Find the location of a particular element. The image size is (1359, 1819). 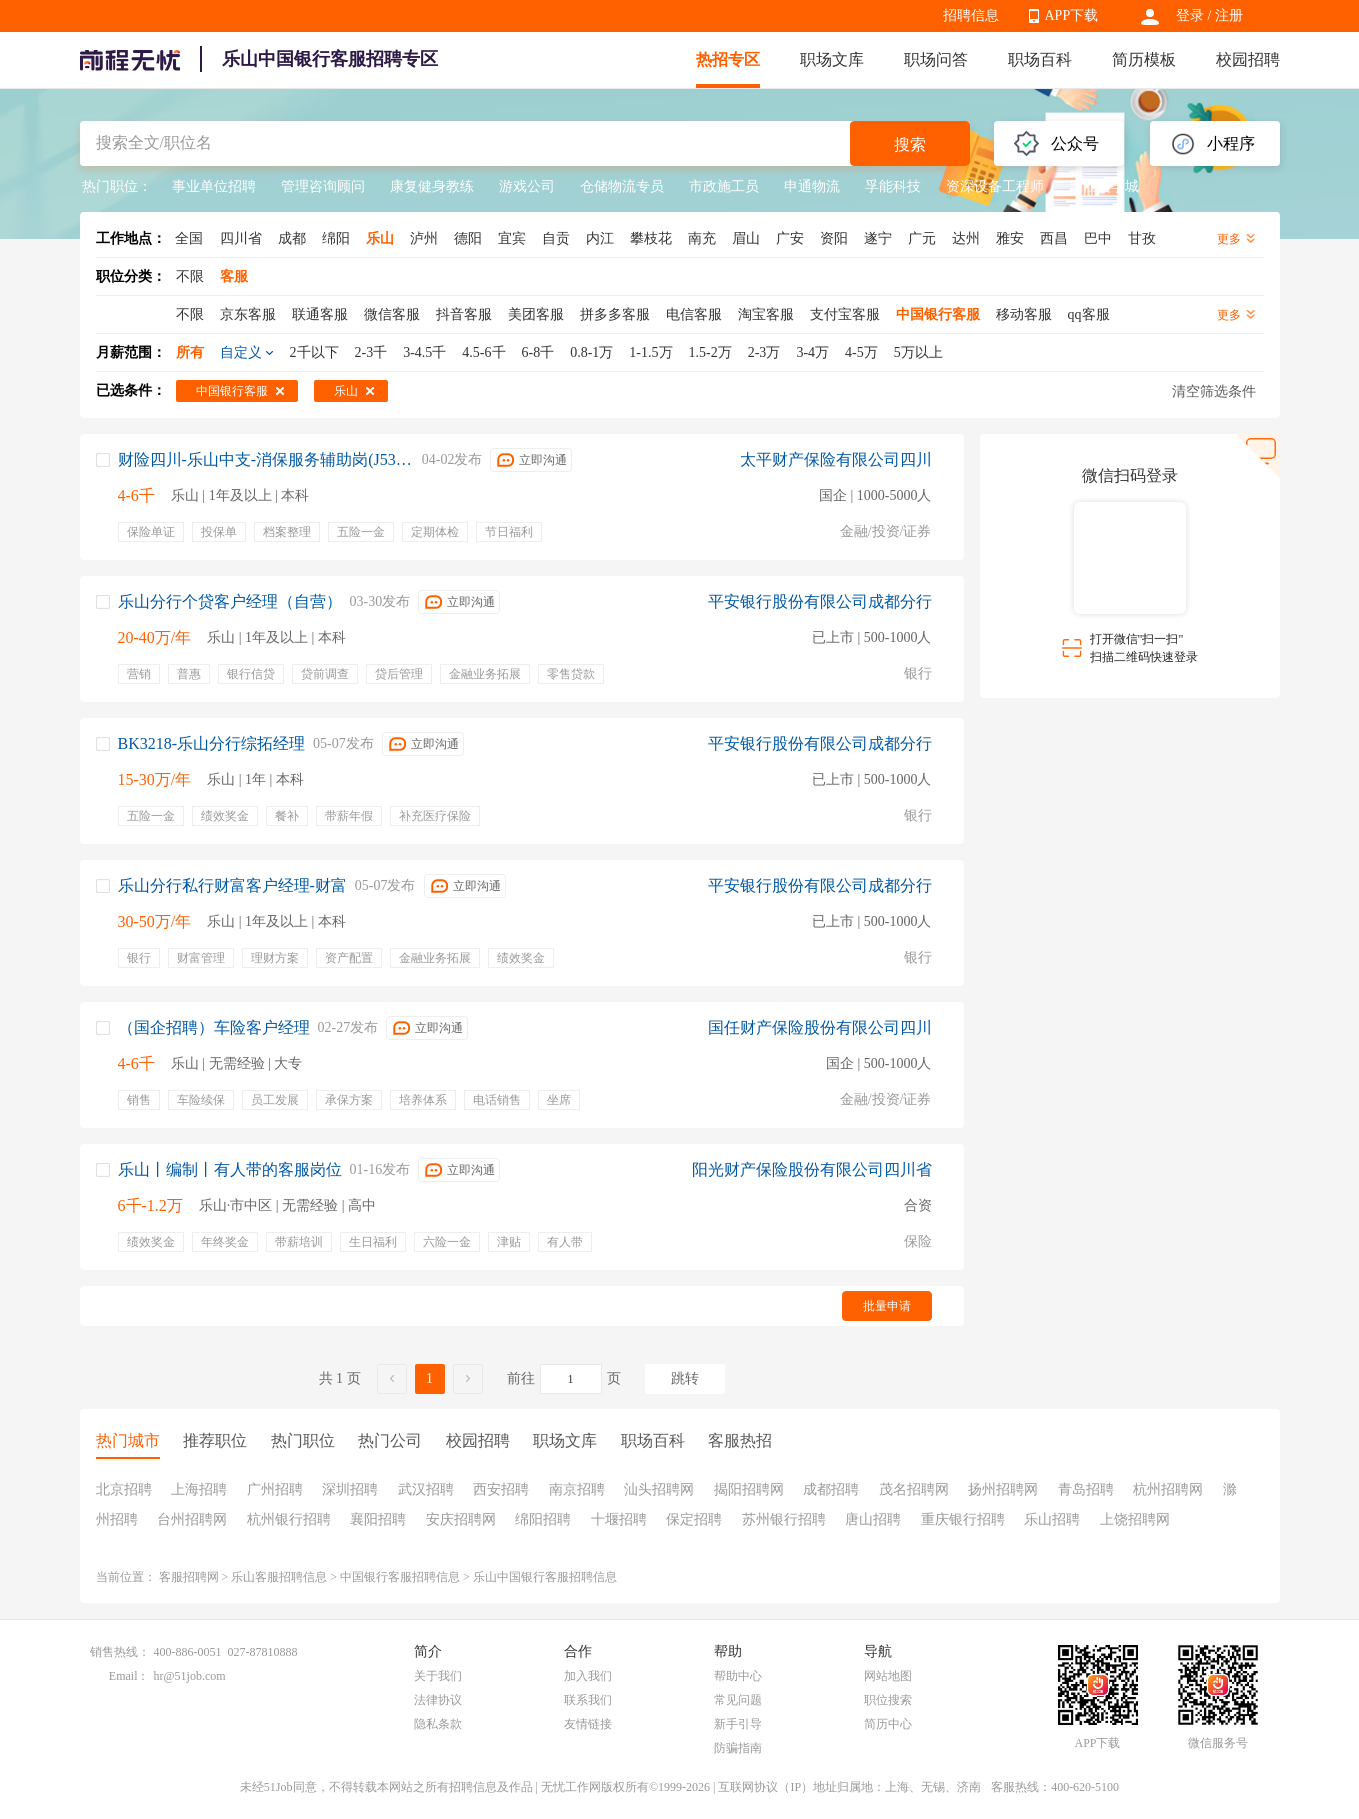

国任财产保险股份有限公司四川 is located at coordinates (820, 1027).